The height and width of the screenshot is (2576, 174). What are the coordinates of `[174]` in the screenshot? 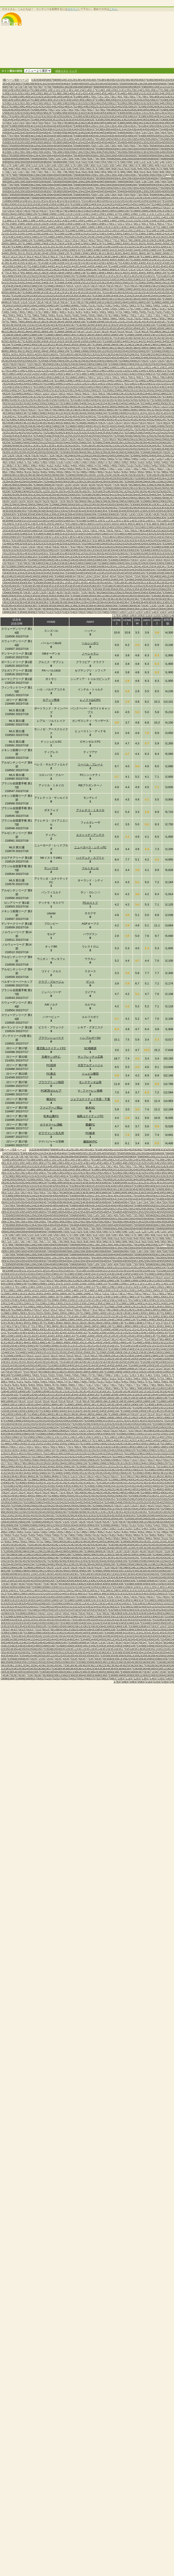 It's located at (117, 96).